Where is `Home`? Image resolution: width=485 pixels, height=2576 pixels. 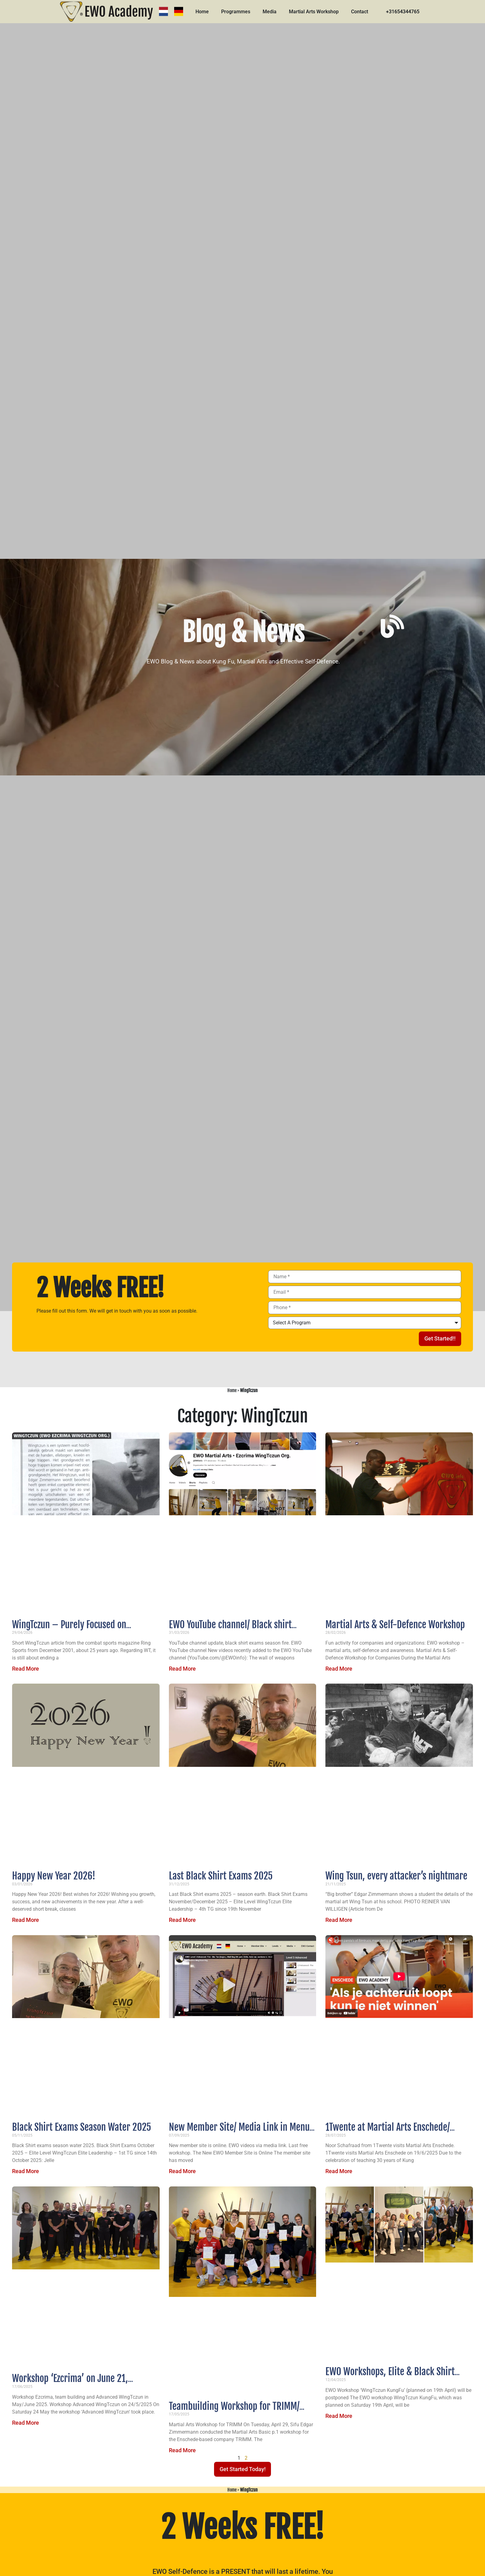
Home is located at coordinates (203, 12).